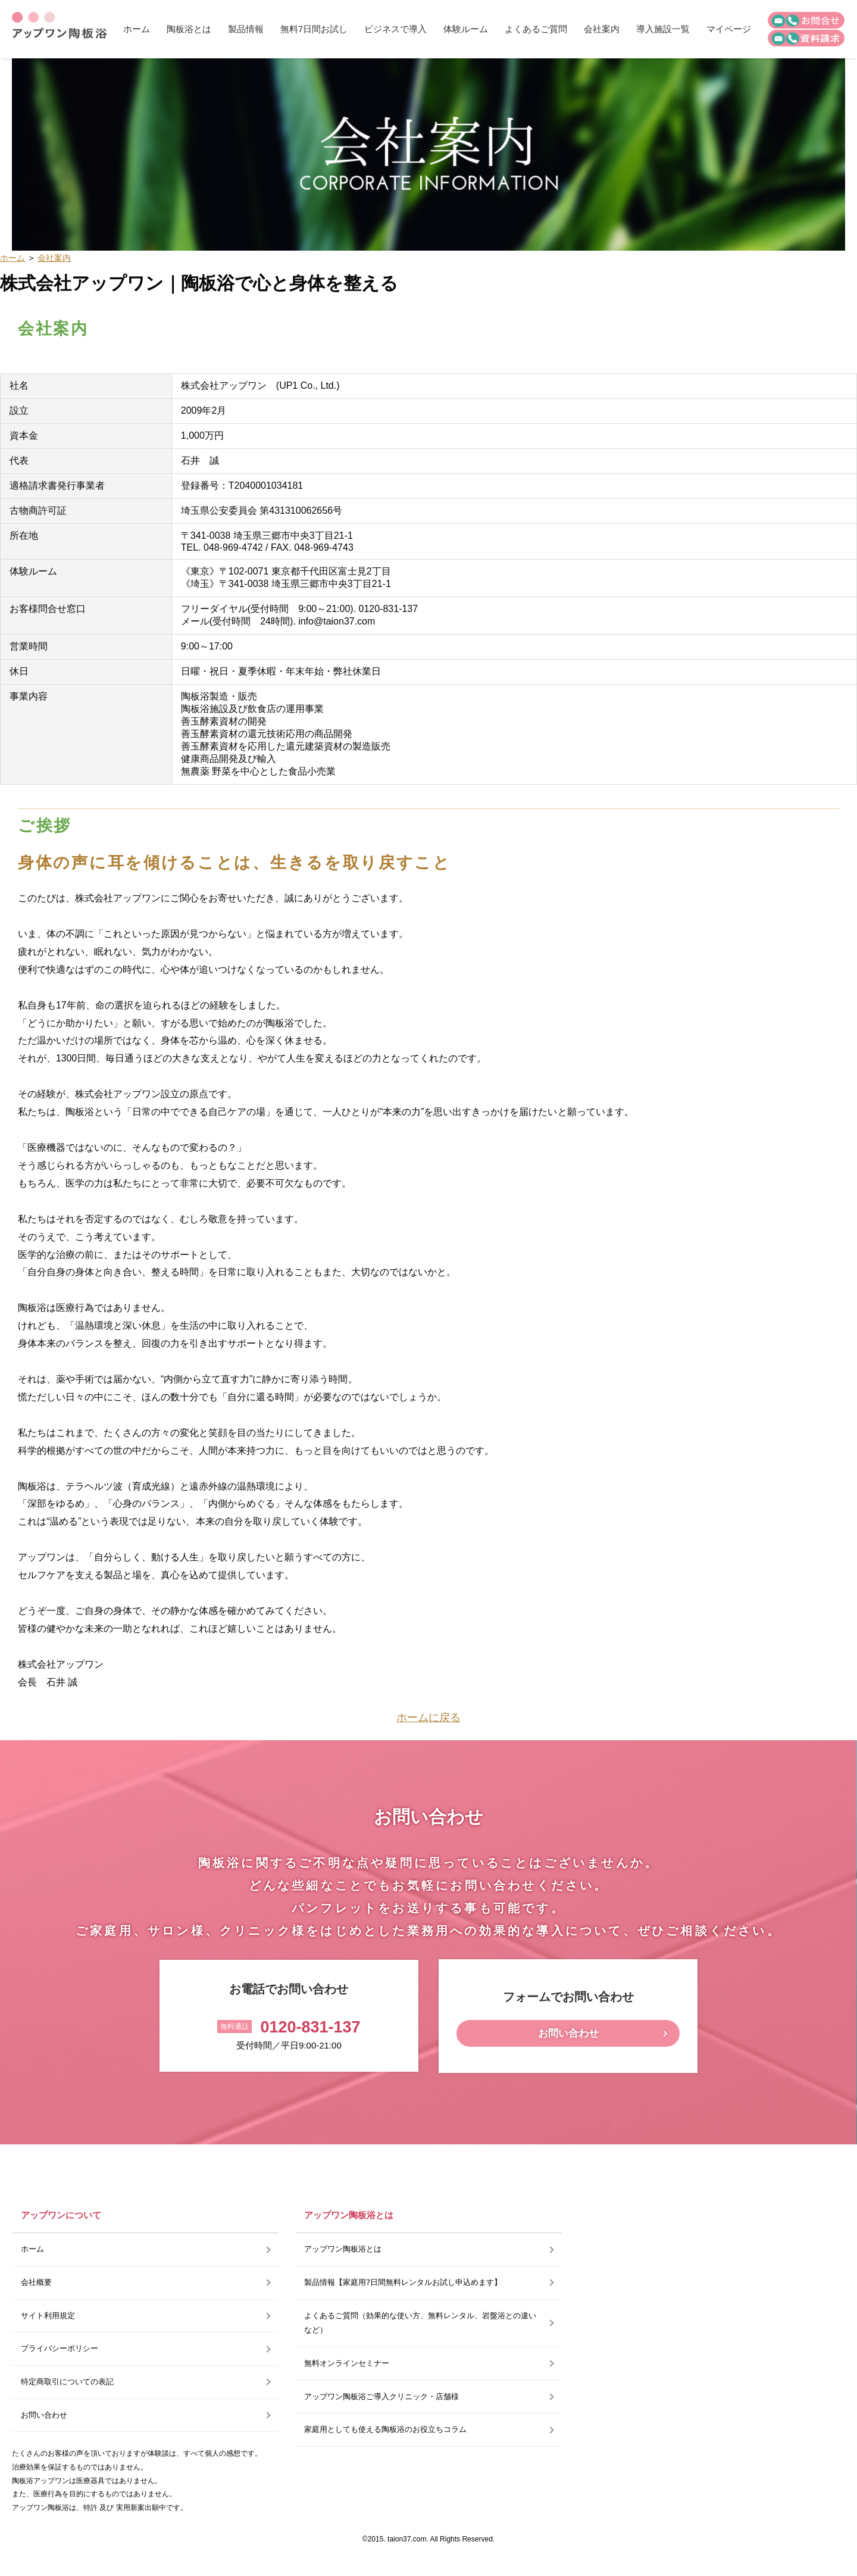 This screenshot has height=2576, width=857. I want to click on 製品情報【家庭用7日間無料レンタルお試し申込めます】, so click(403, 2282).